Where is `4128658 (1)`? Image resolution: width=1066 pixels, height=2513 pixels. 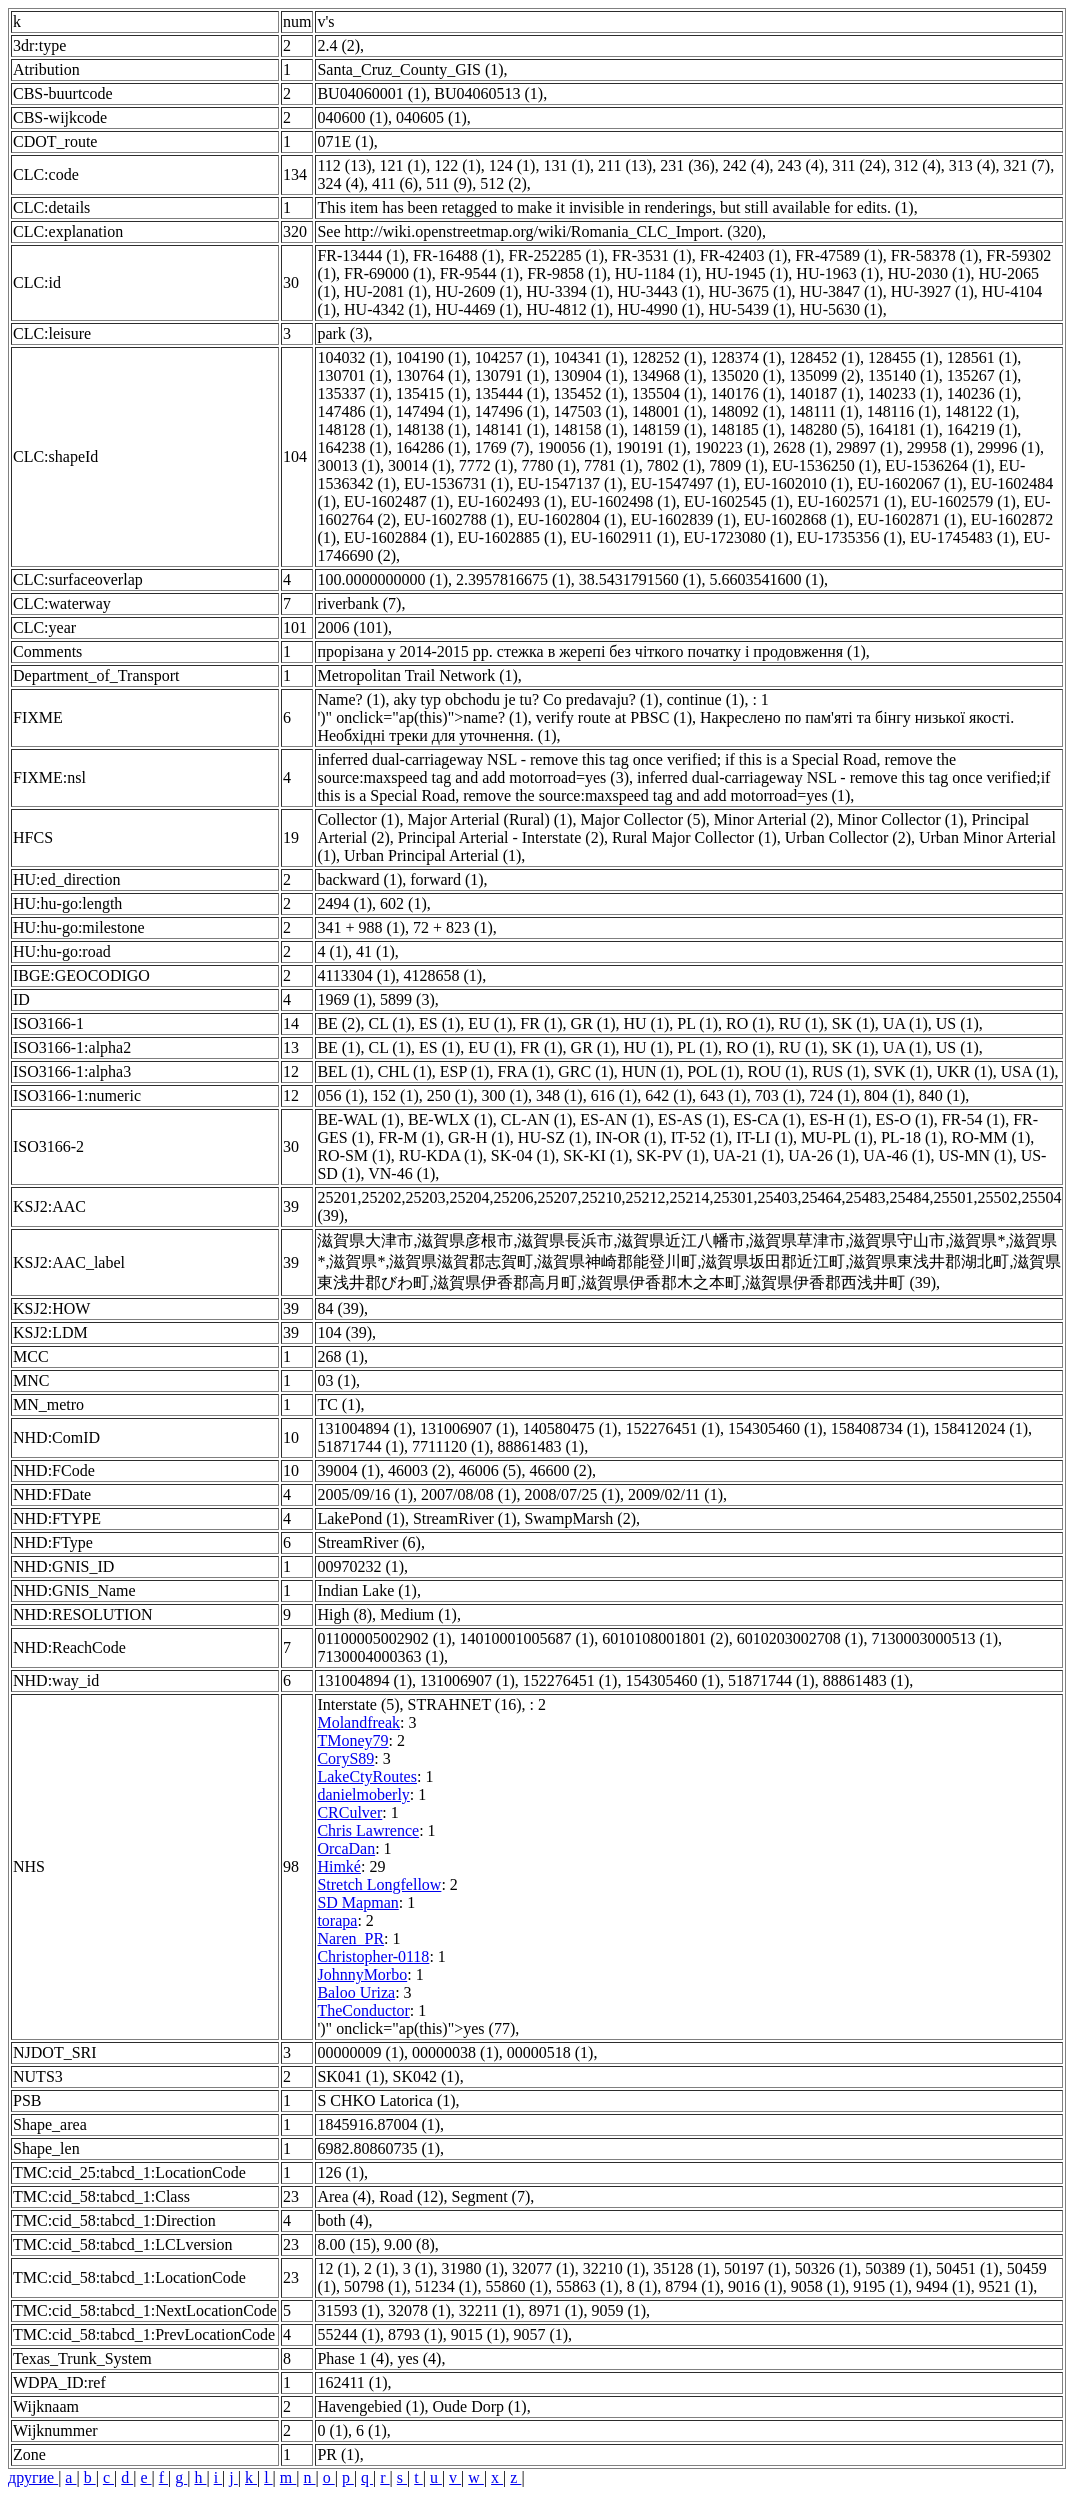 4128658 (1) is located at coordinates (442, 975).